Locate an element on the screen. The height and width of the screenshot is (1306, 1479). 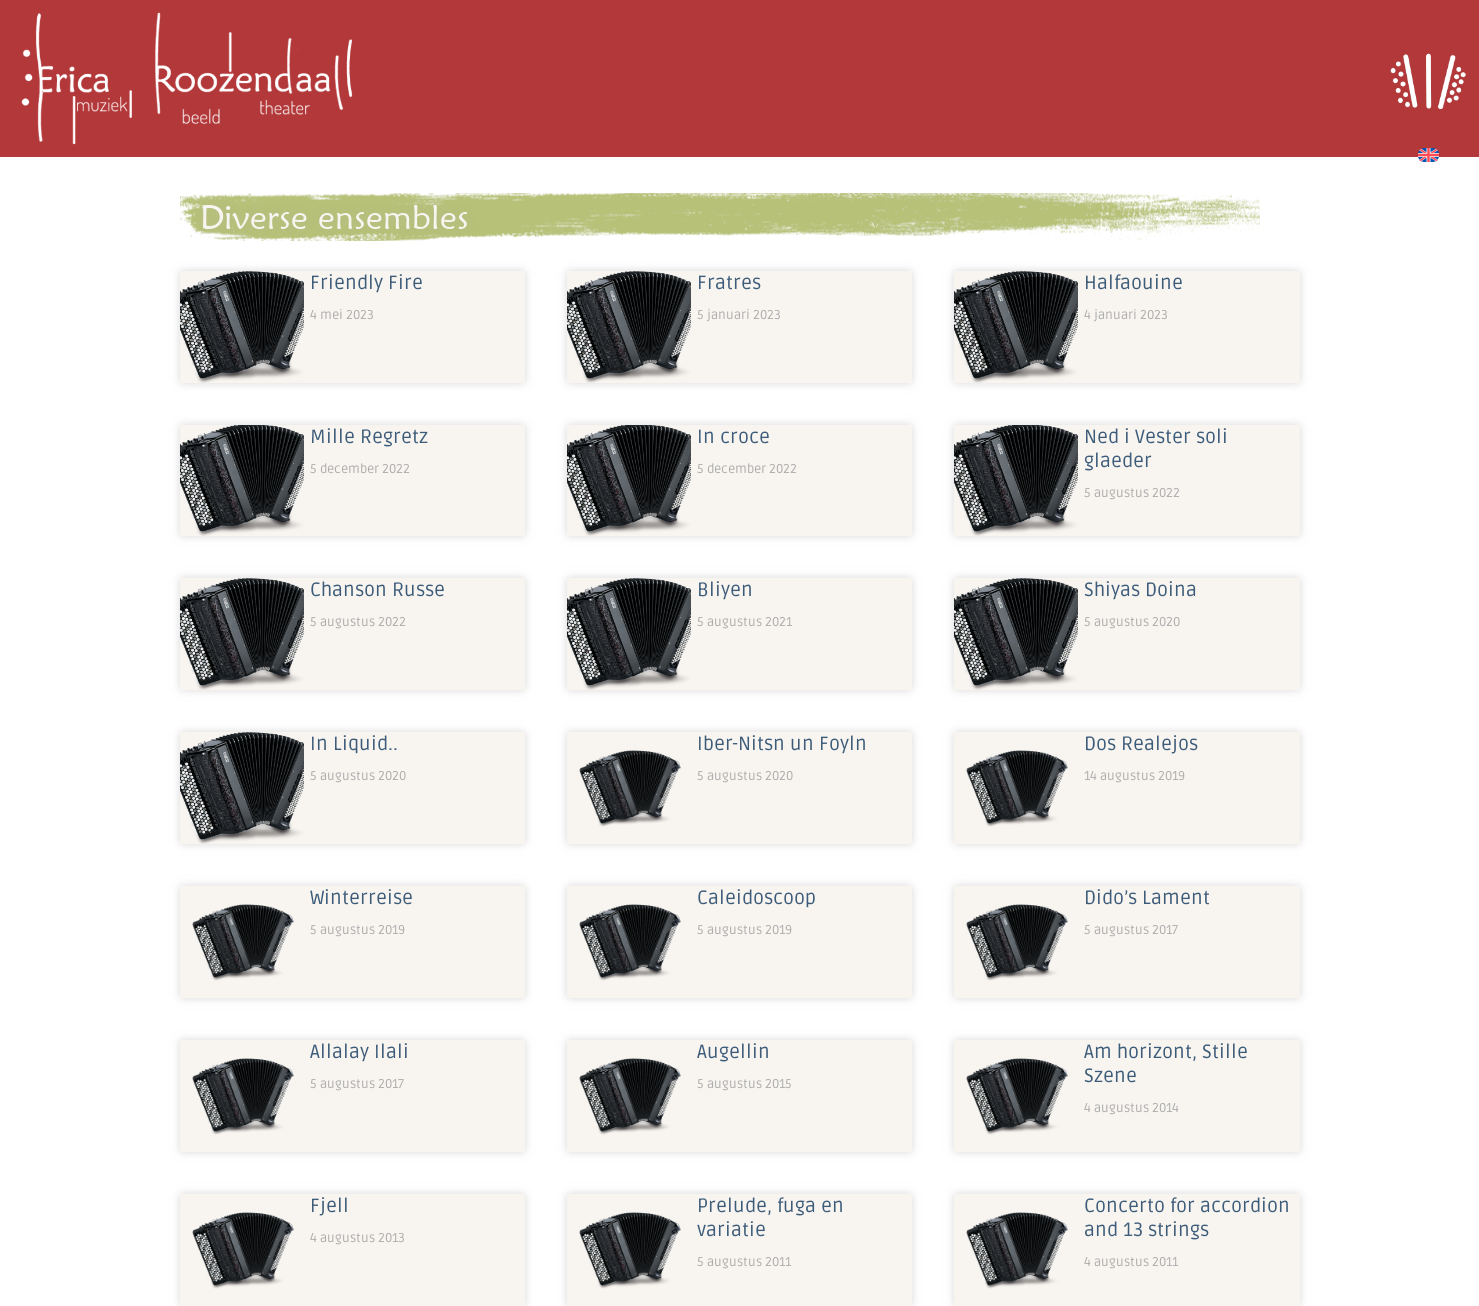
Dido’s Lament is located at coordinates (1147, 898).